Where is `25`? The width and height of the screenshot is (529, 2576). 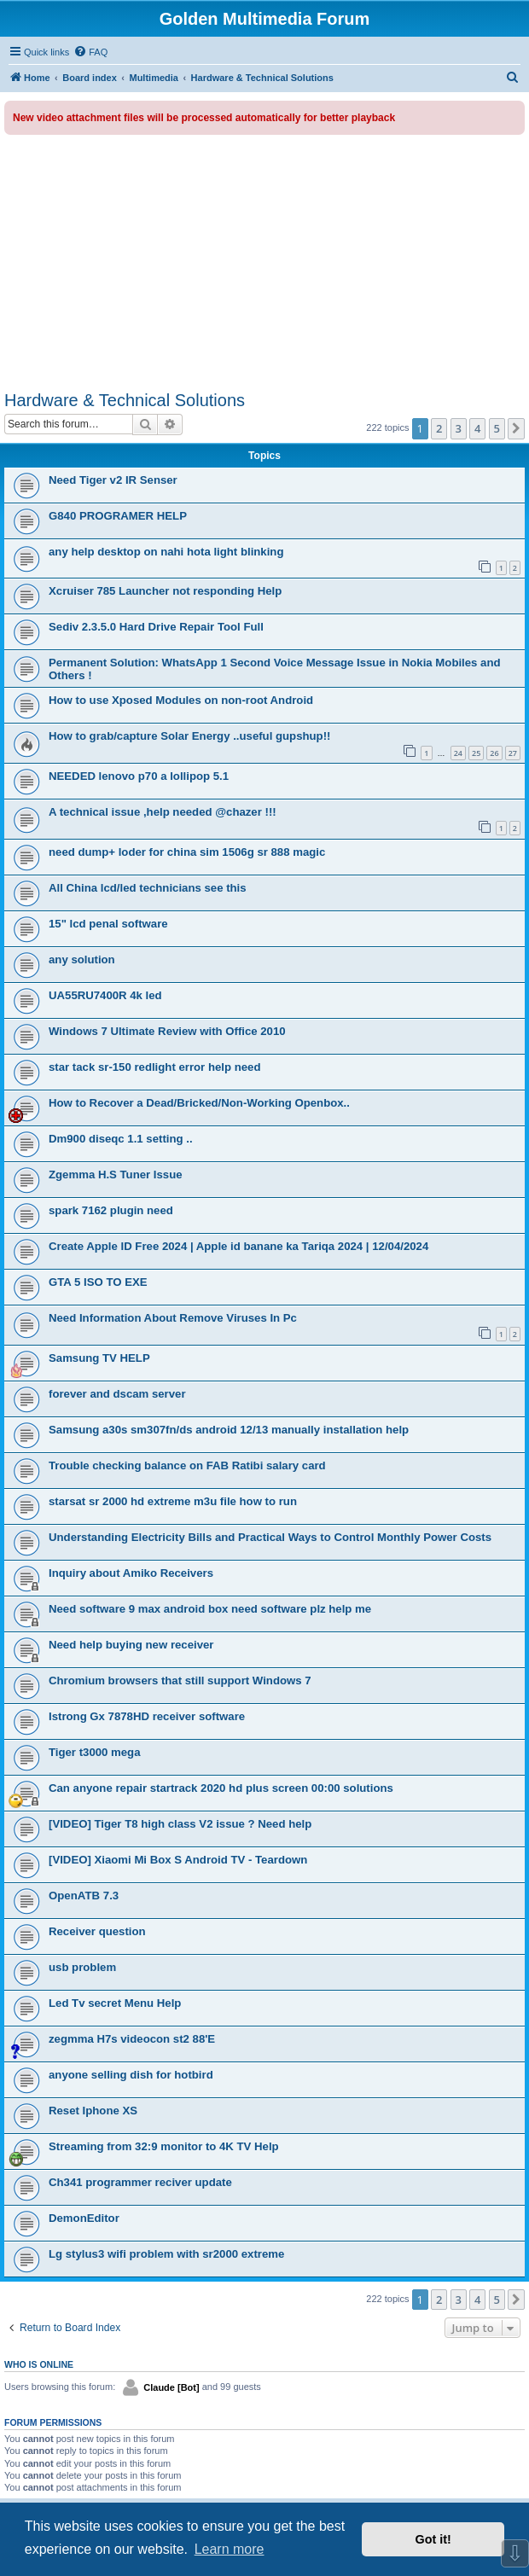
25 is located at coordinates (476, 753).